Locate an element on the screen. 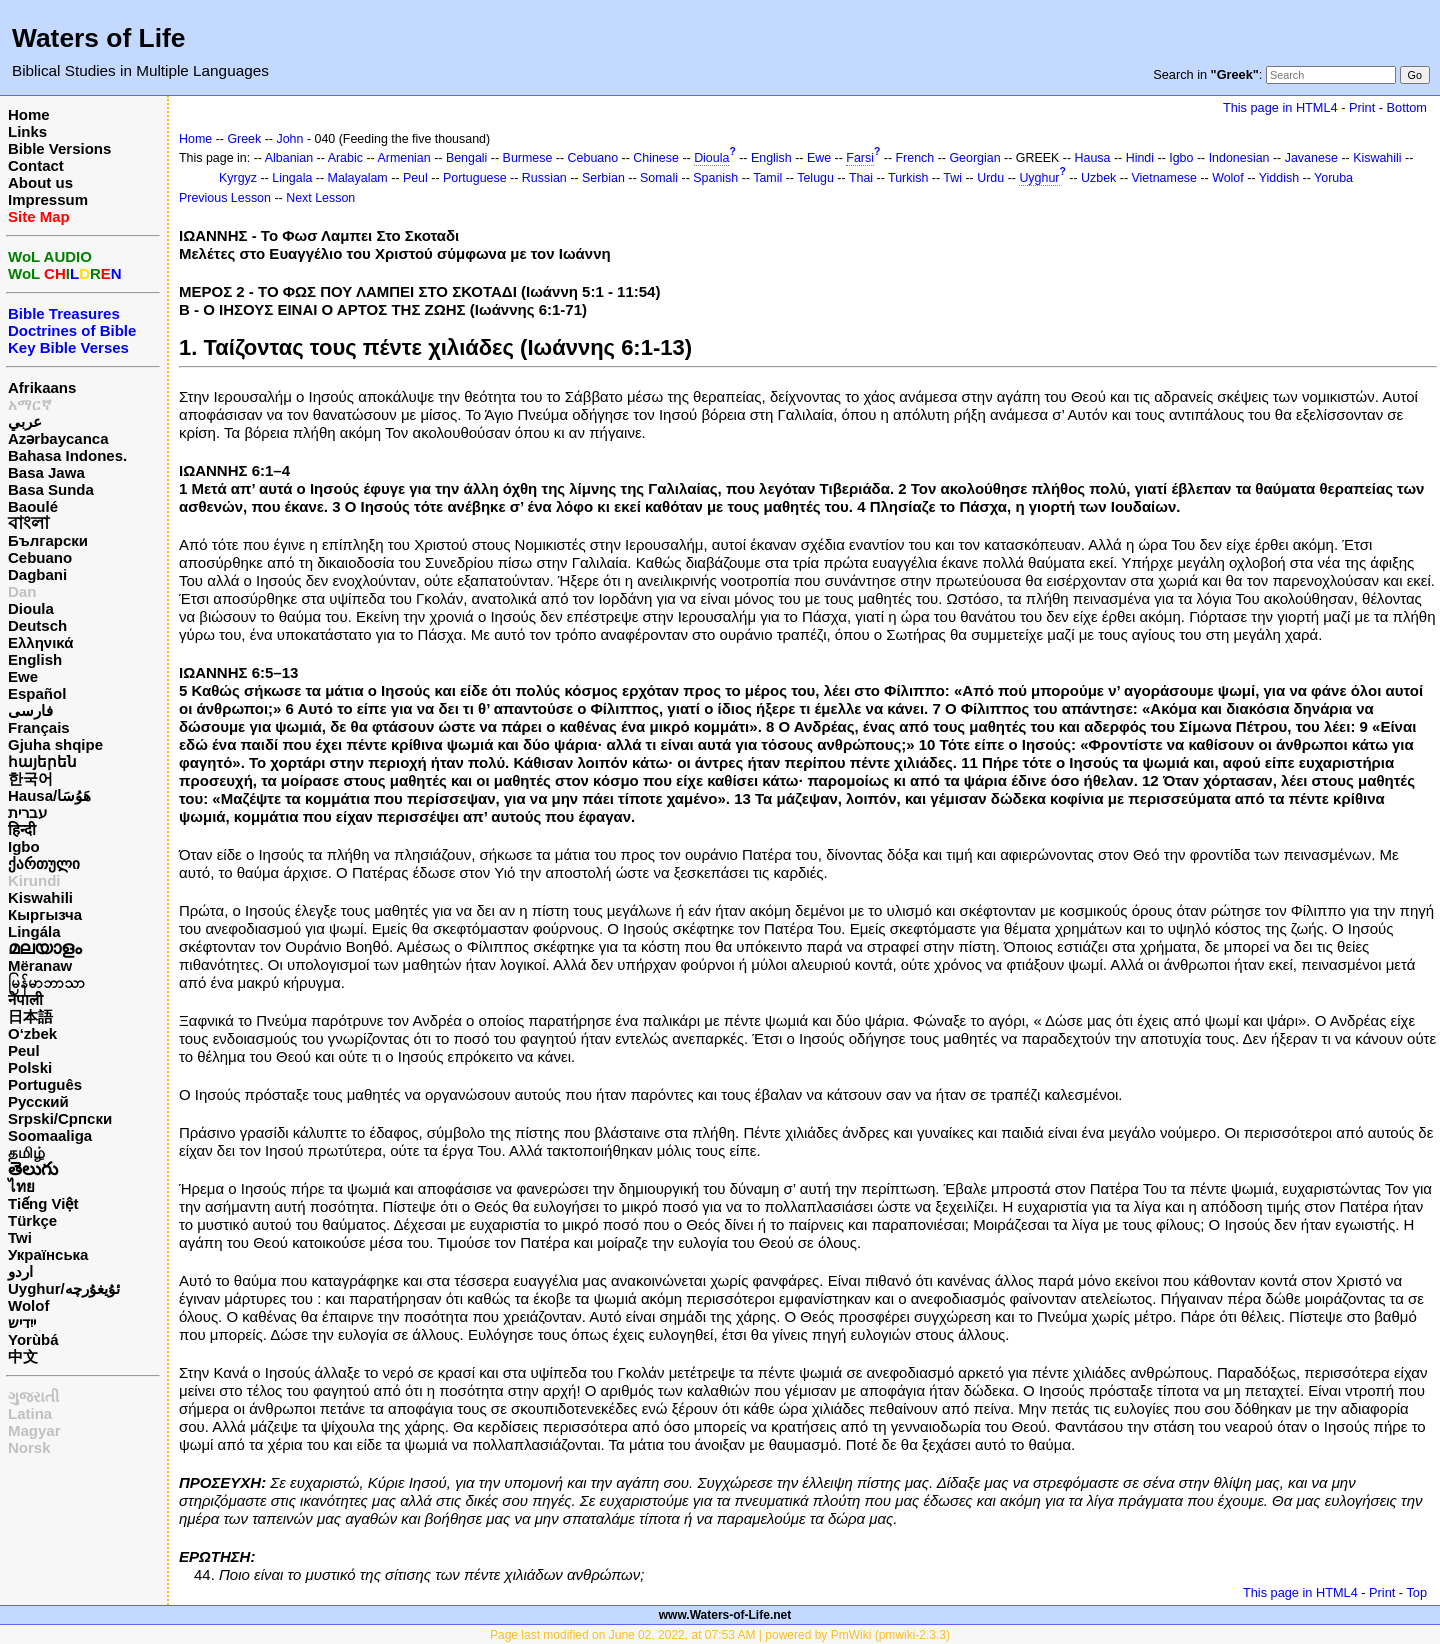 Image resolution: width=1440 pixels, height=1644 pixels. Vietnamese is located at coordinates (1164, 178).